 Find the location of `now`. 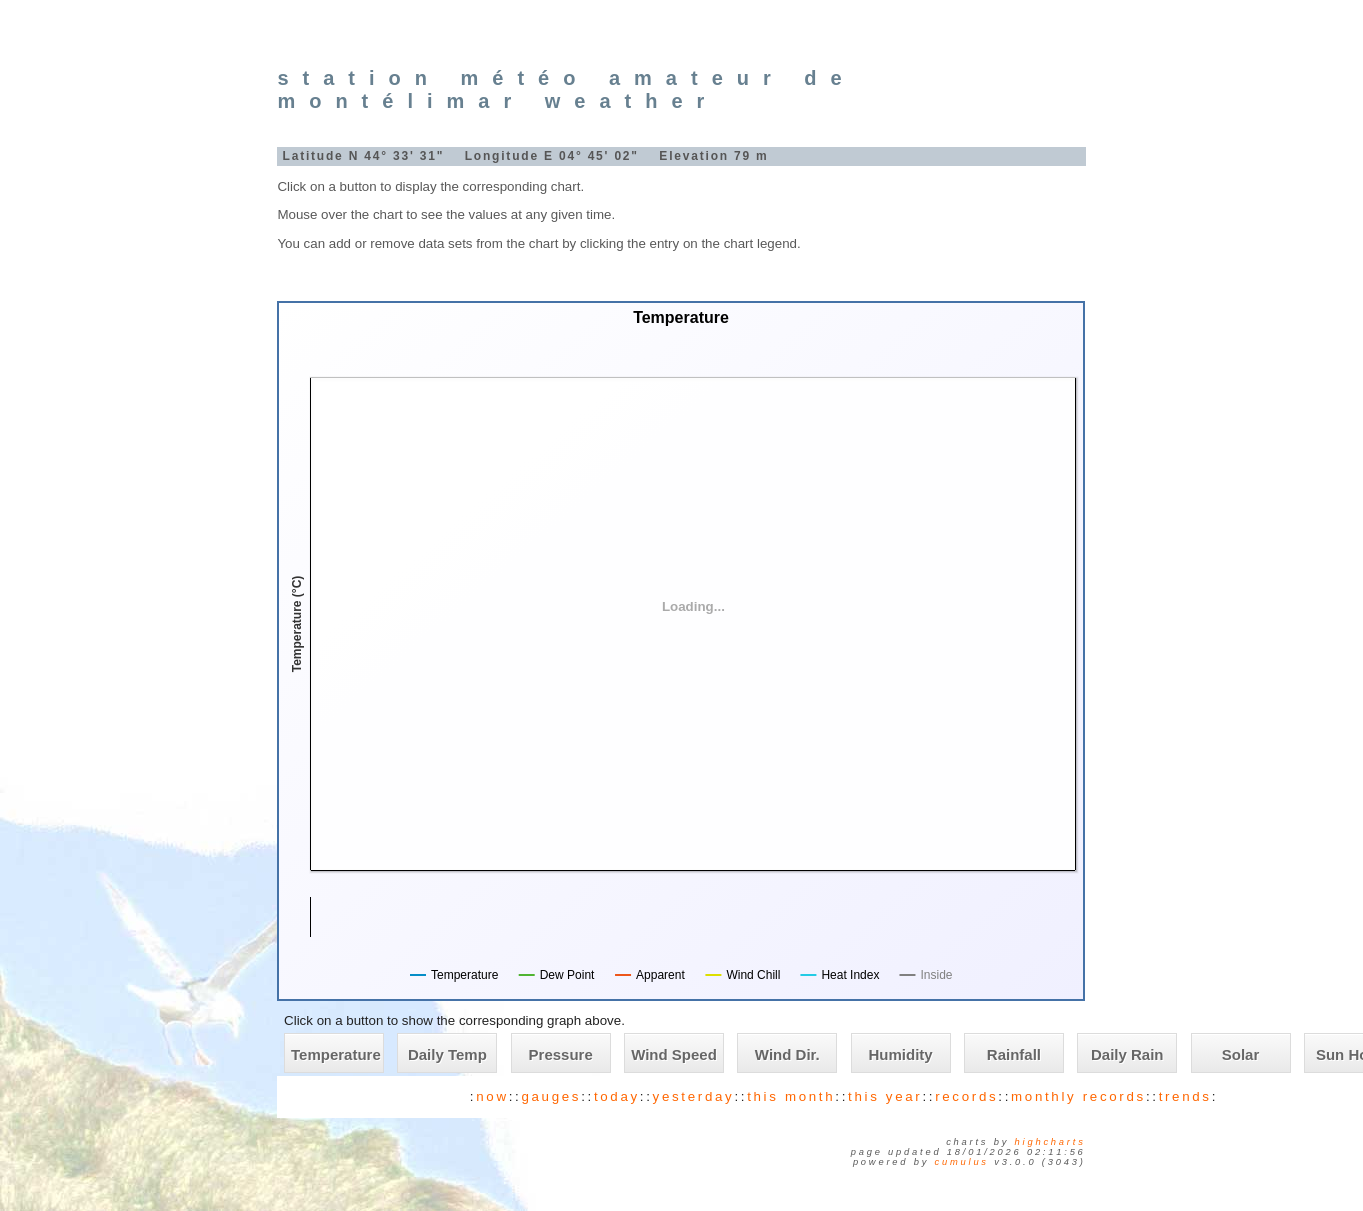

now is located at coordinates (492, 1096).